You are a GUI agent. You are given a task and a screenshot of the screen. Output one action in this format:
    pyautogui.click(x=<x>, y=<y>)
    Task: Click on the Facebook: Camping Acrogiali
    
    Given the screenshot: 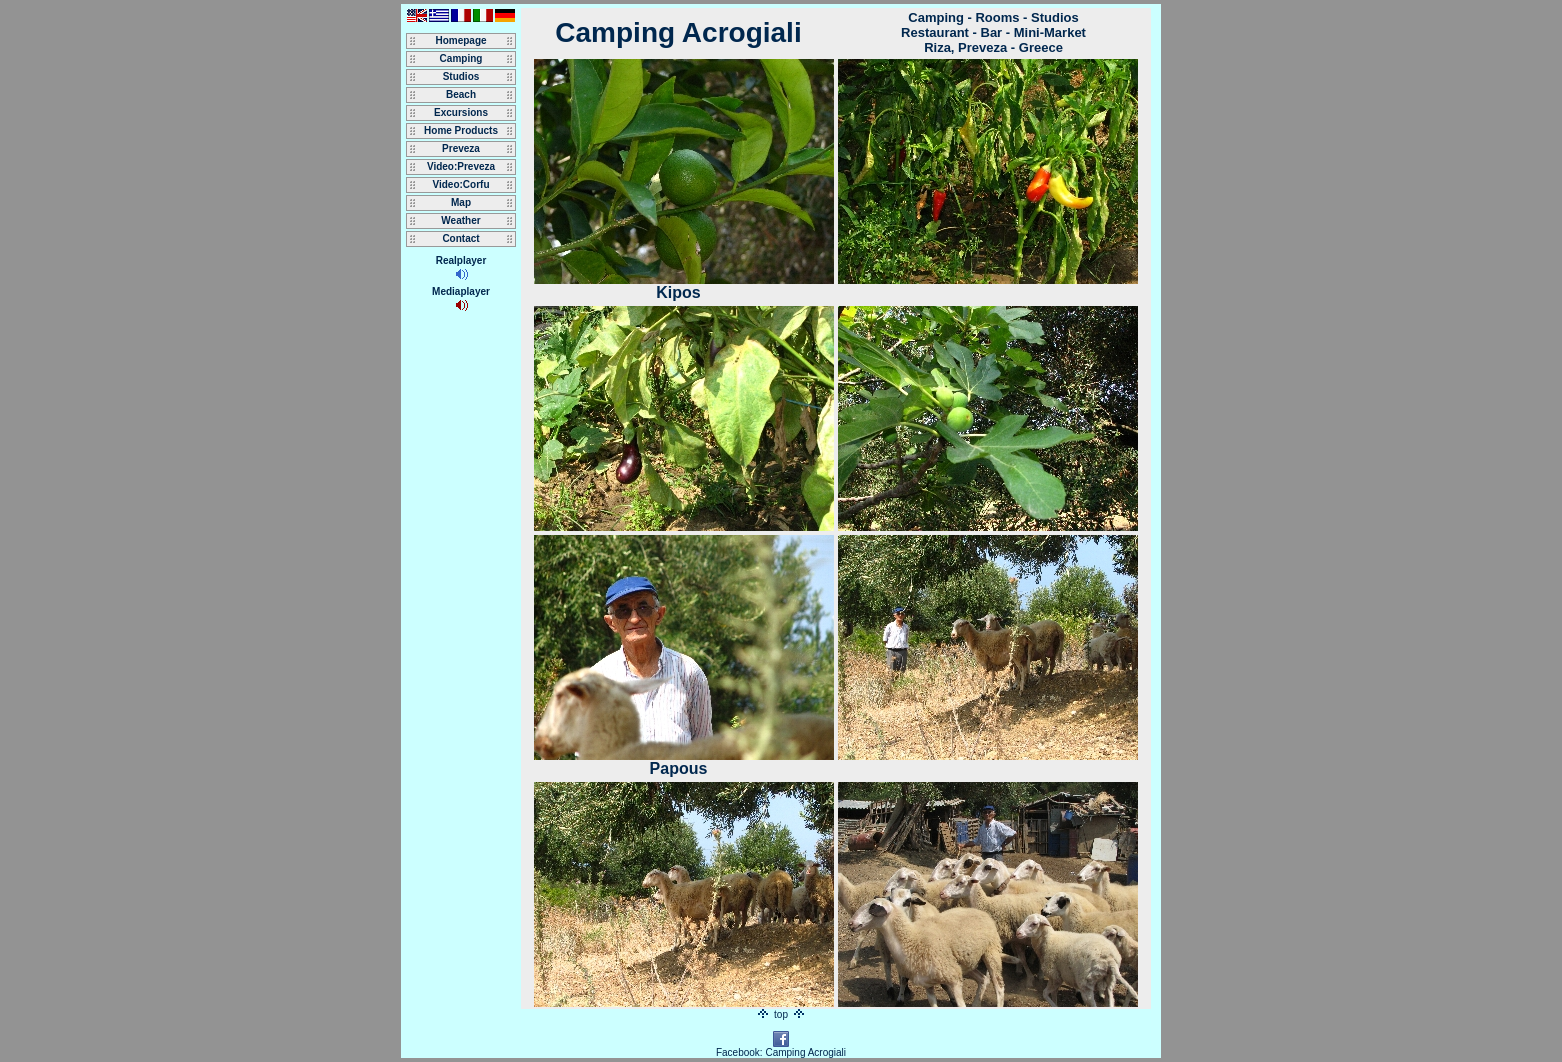 What is the action you would take?
    pyautogui.click(x=781, y=1048)
    